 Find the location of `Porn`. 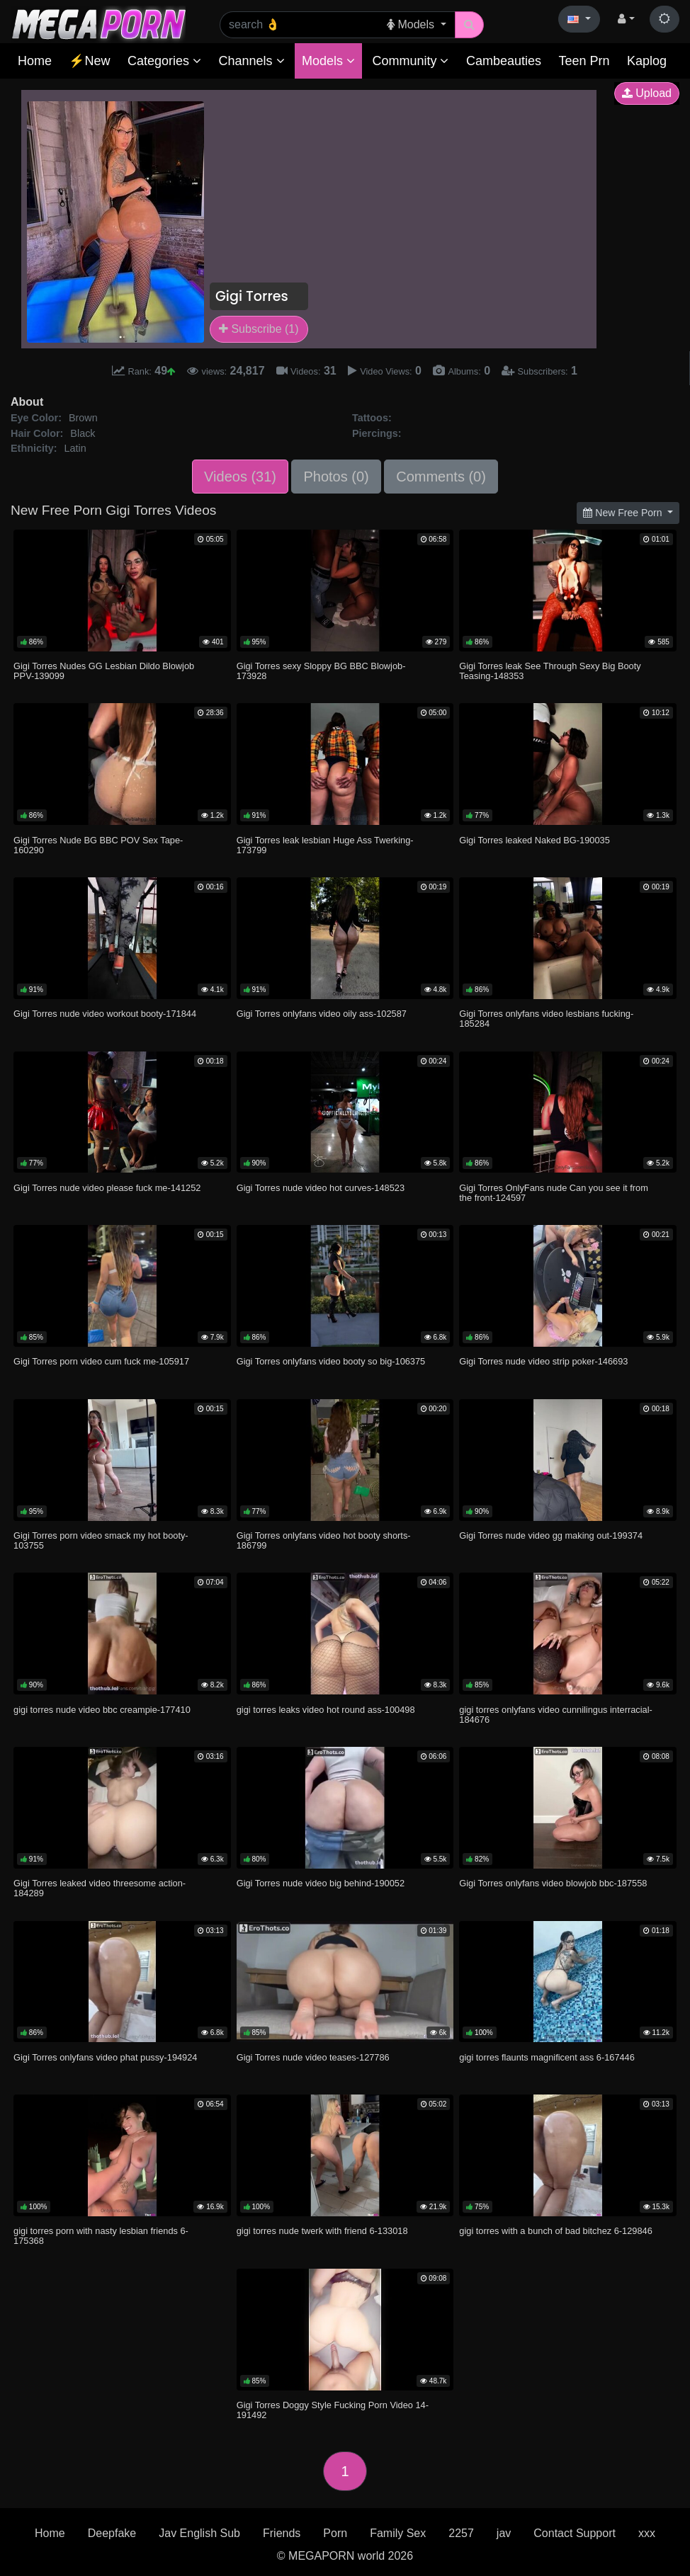

Porn is located at coordinates (335, 2533).